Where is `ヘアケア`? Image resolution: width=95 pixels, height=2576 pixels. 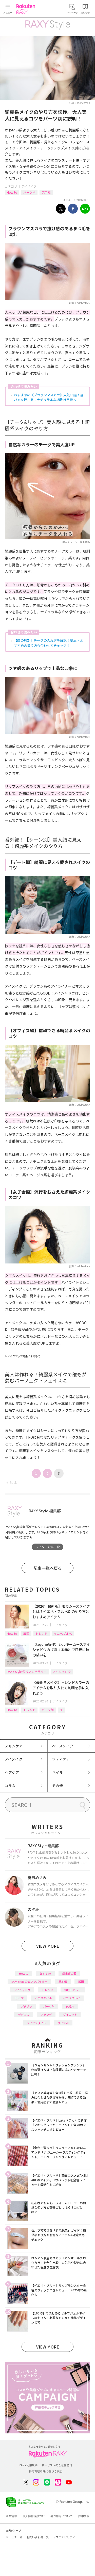
ヘアケア is located at coordinates (12, 1772).